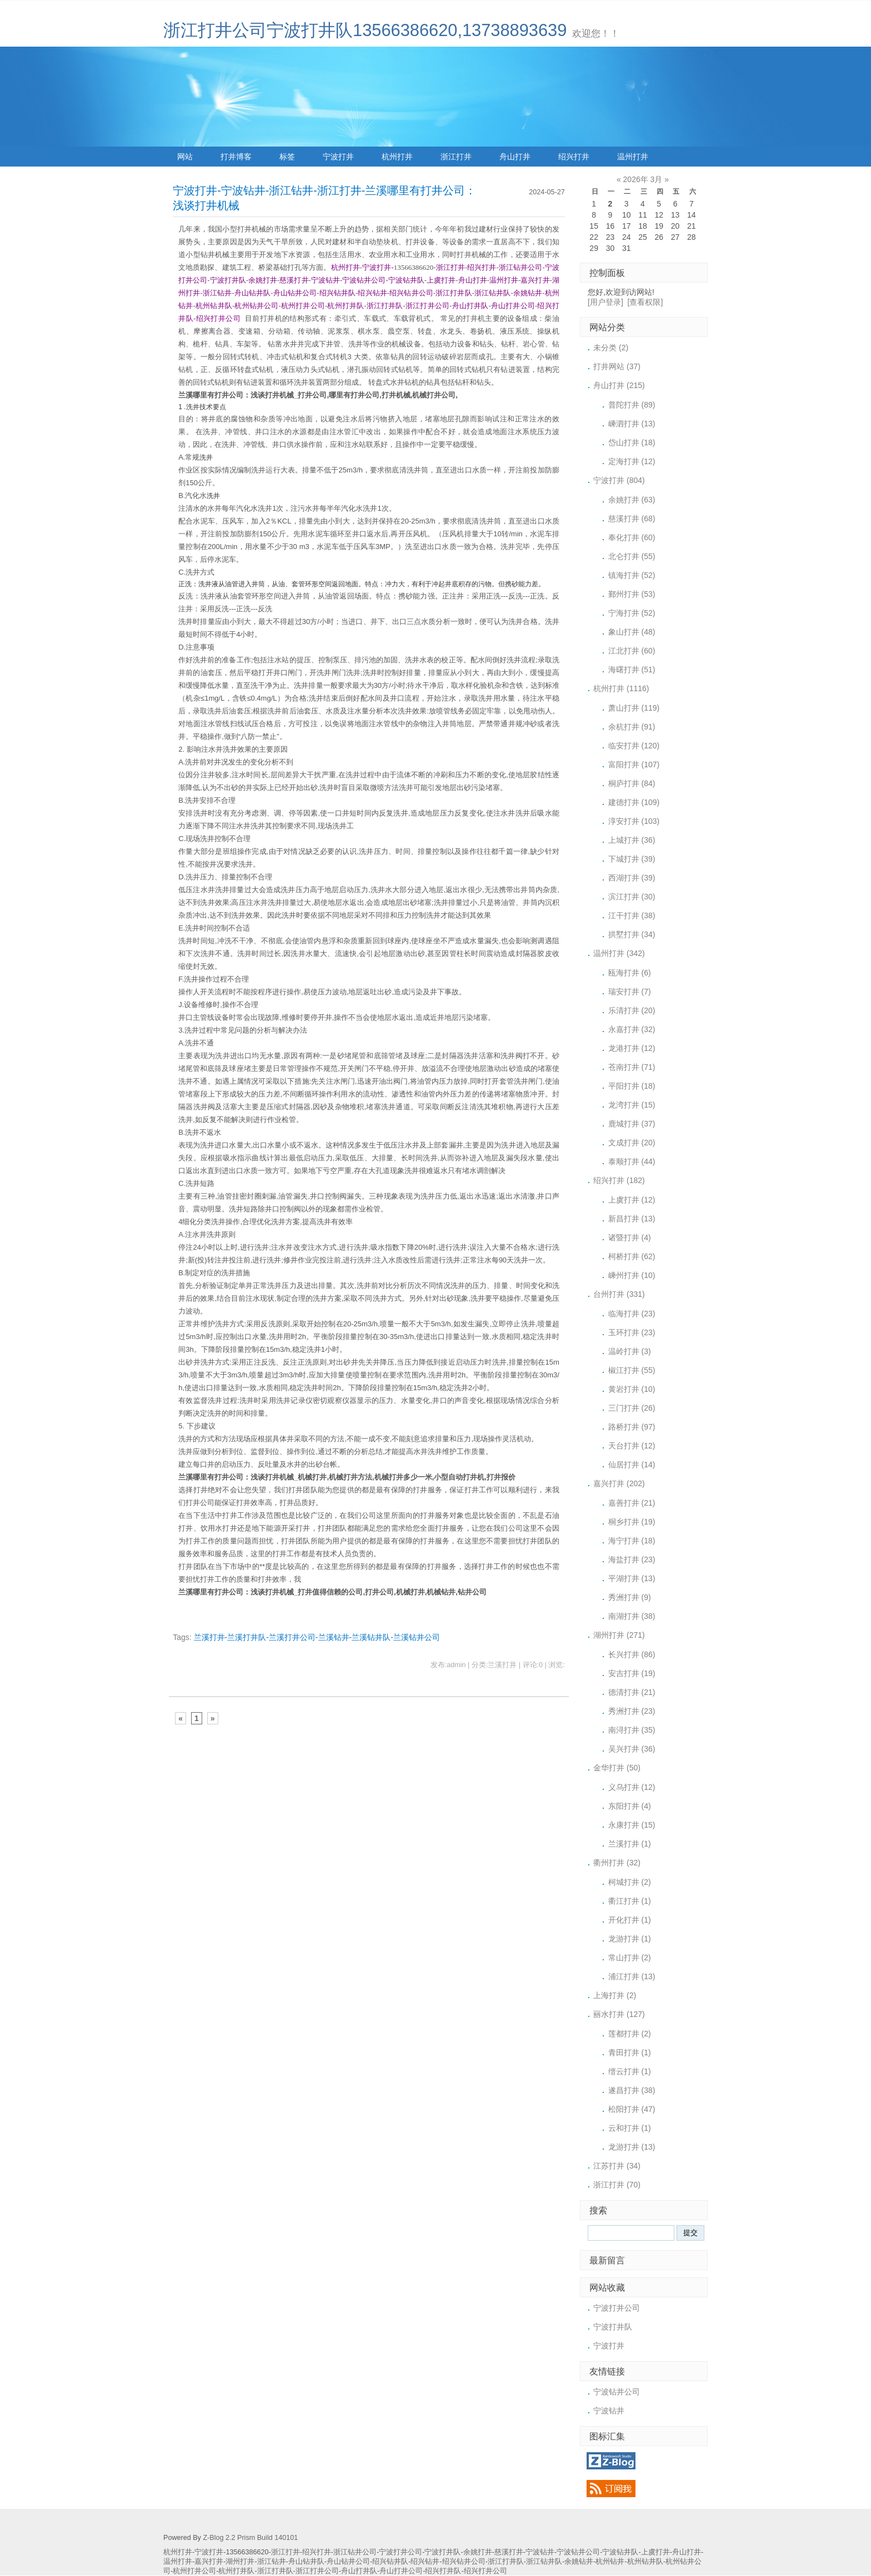 The height and width of the screenshot is (2576, 871). I want to click on 江干打井, so click(631, 915).